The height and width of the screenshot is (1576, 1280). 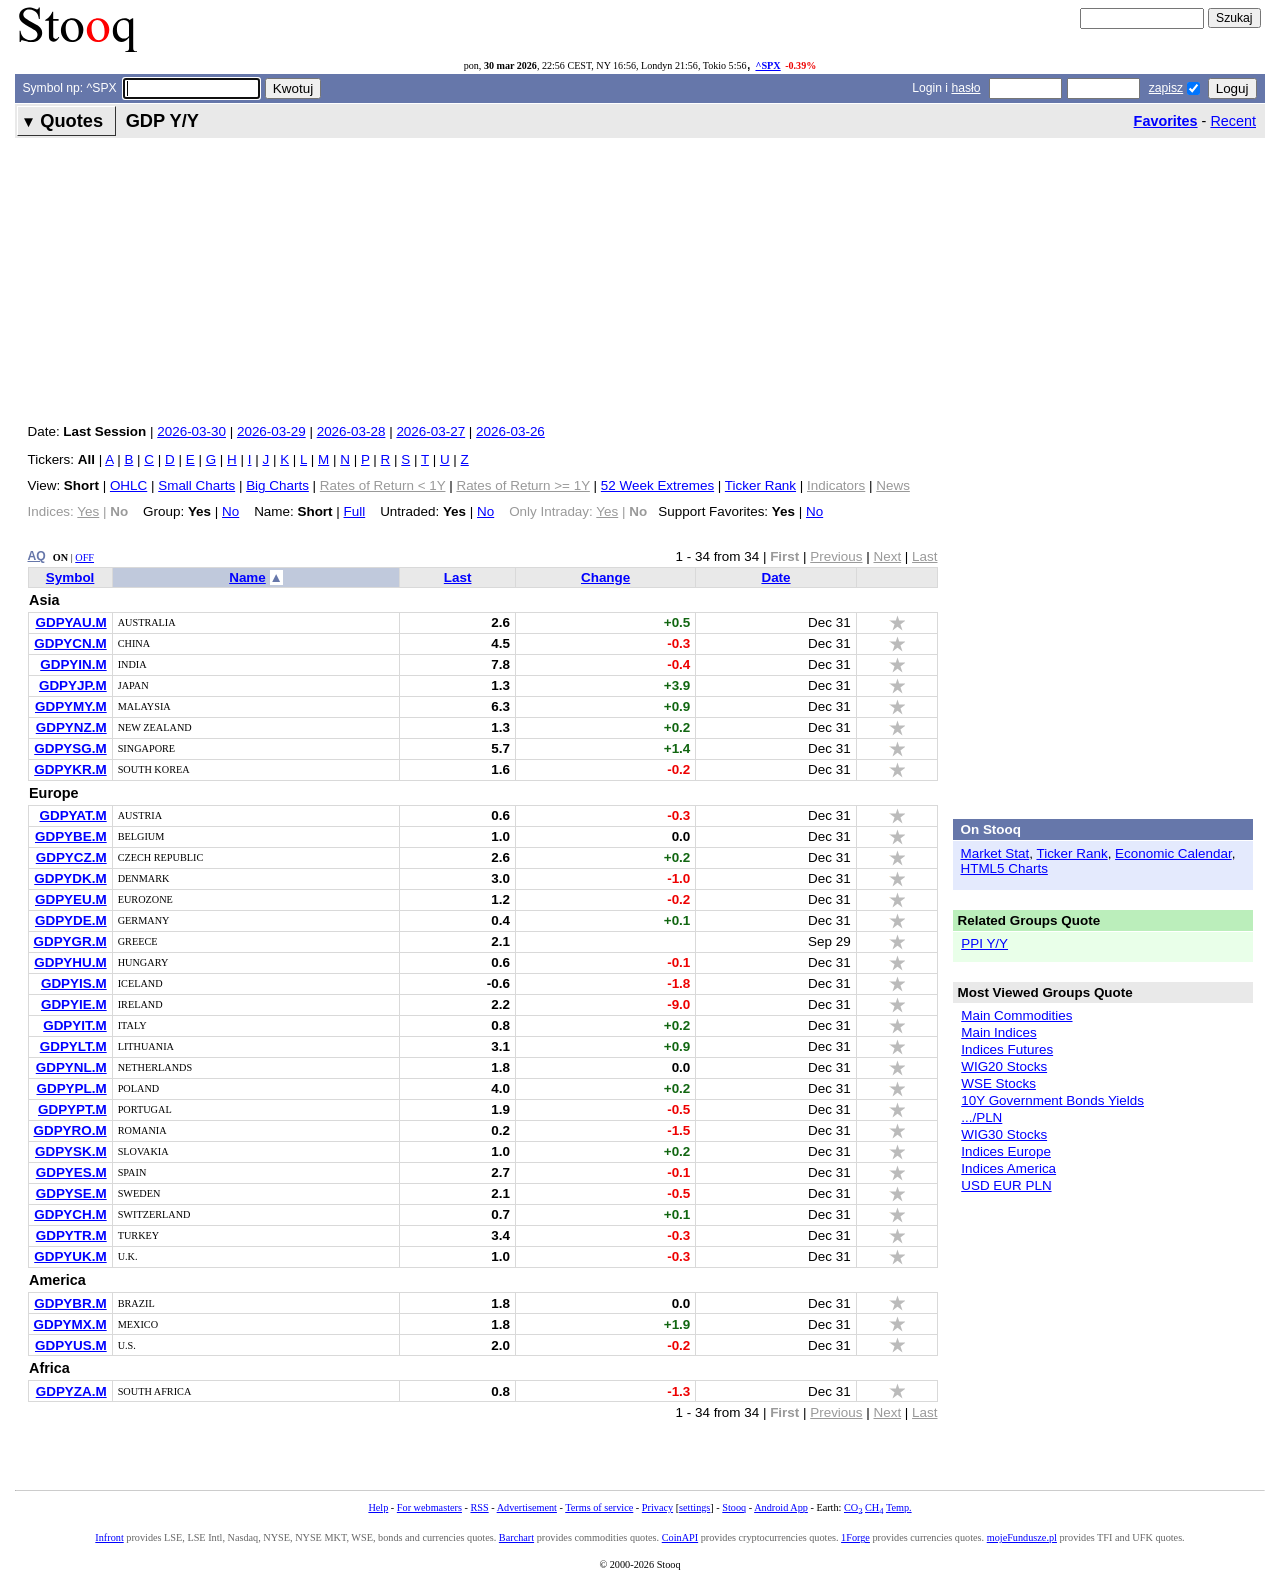 What do you see at coordinates (70, 1256) in the screenshot?
I see `GDPYUK.M` at bounding box center [70, 1256].